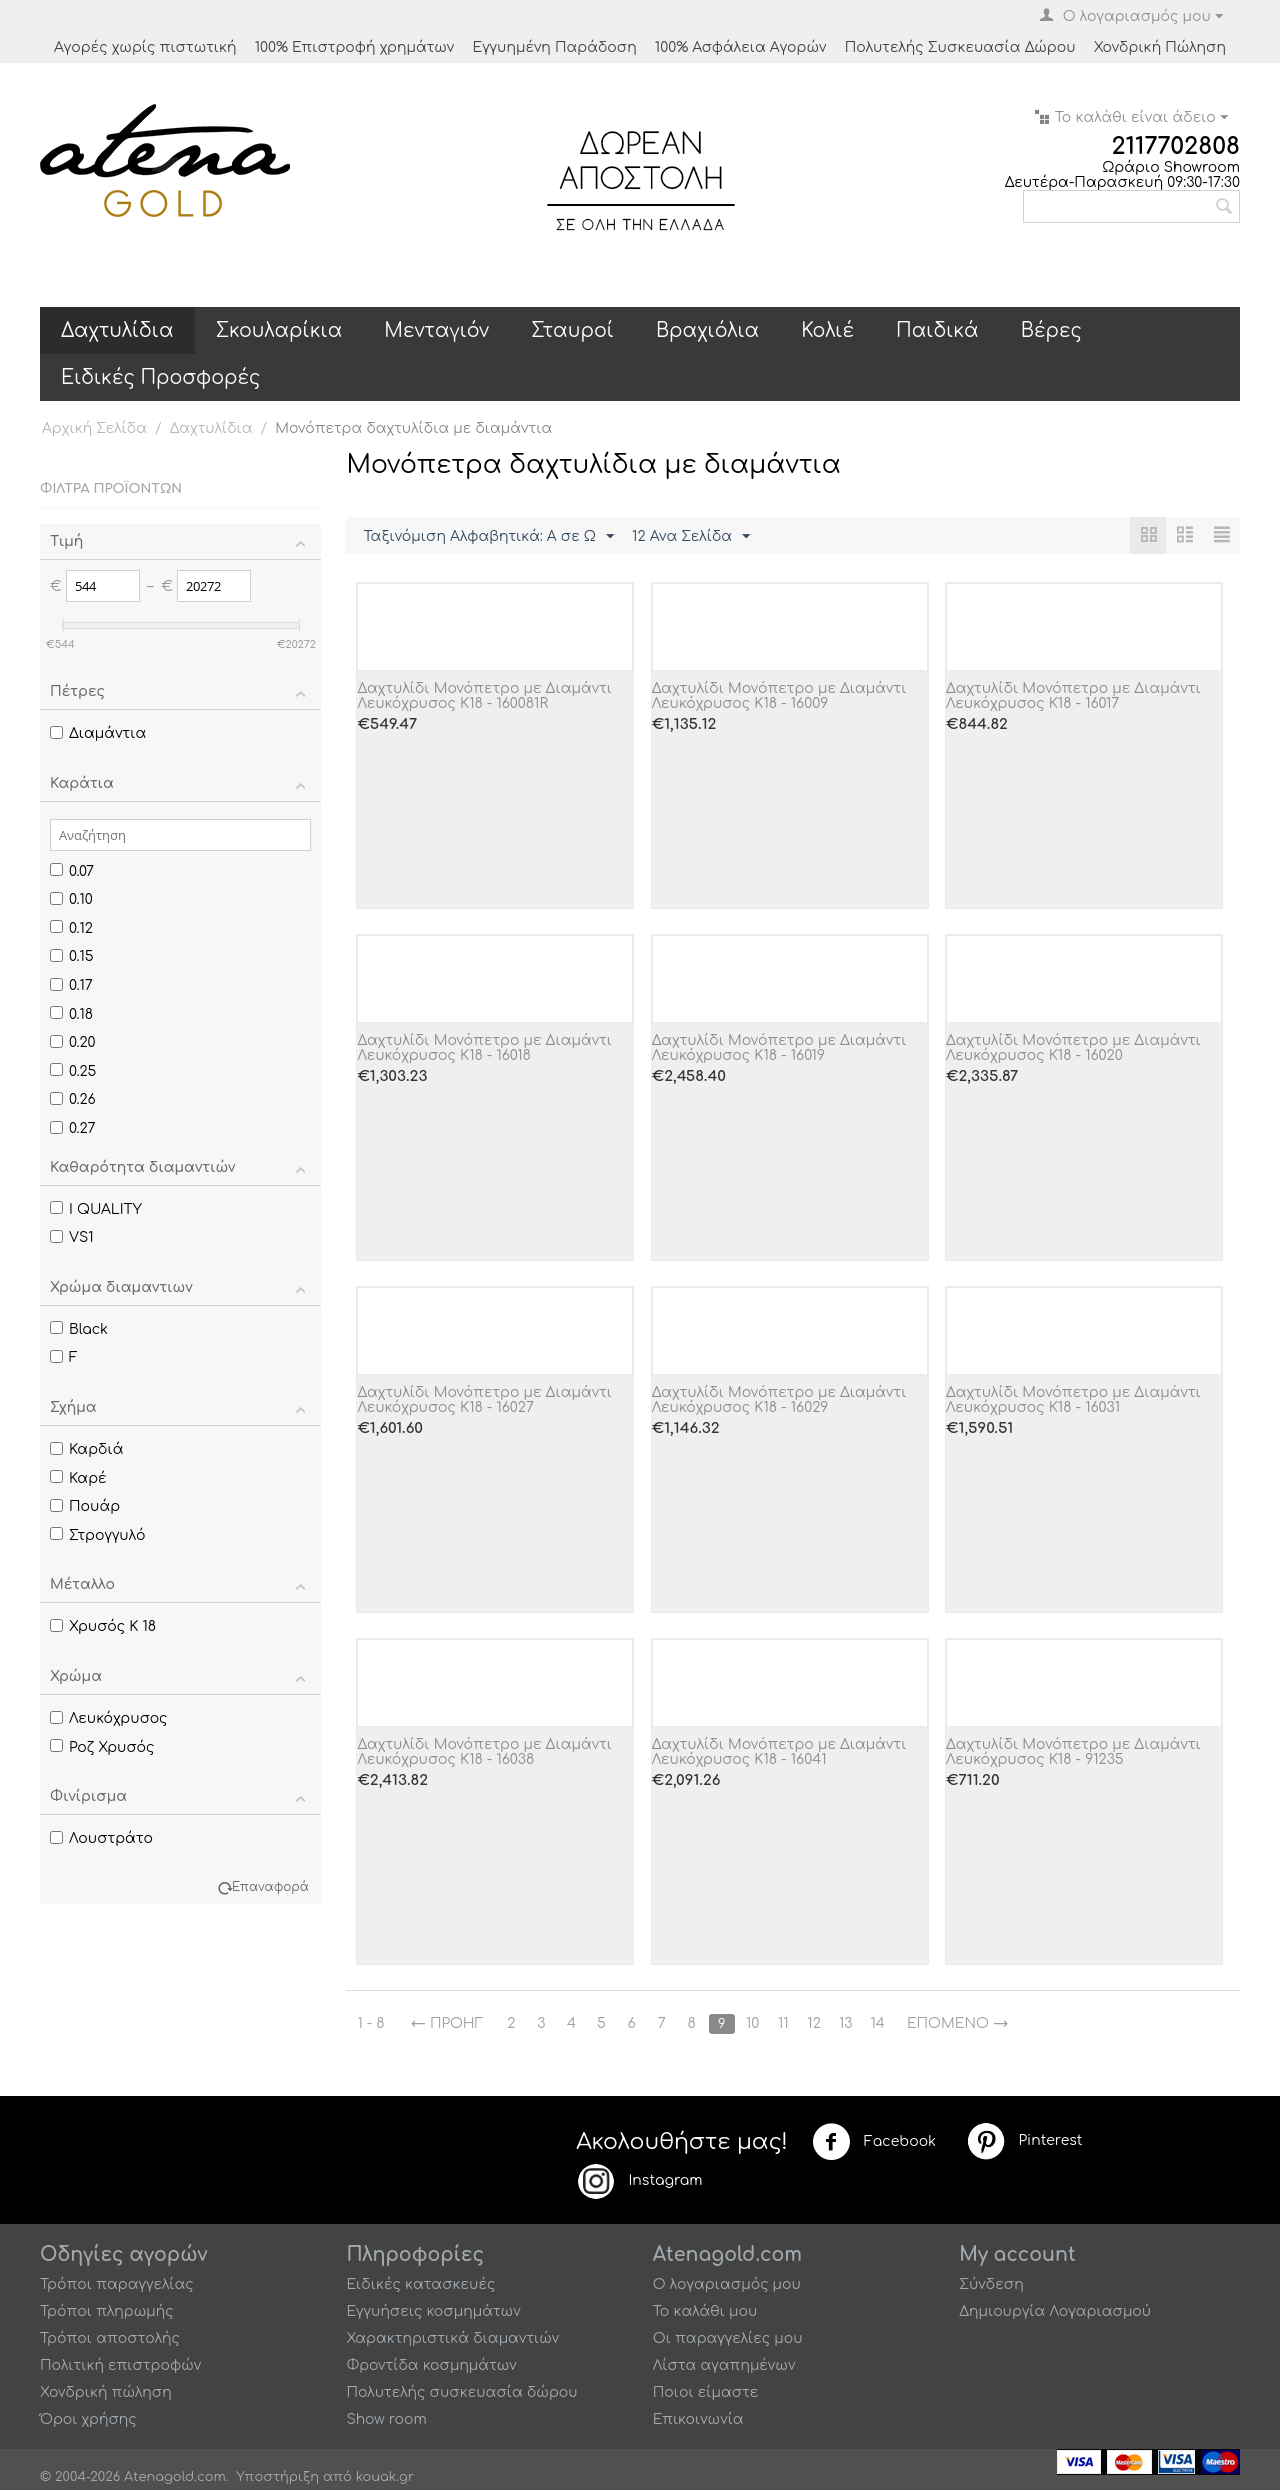 The width and height of the screenshot is (1280, 2490). I want to click on Λευκόχρυσος, so click(109, 1718).